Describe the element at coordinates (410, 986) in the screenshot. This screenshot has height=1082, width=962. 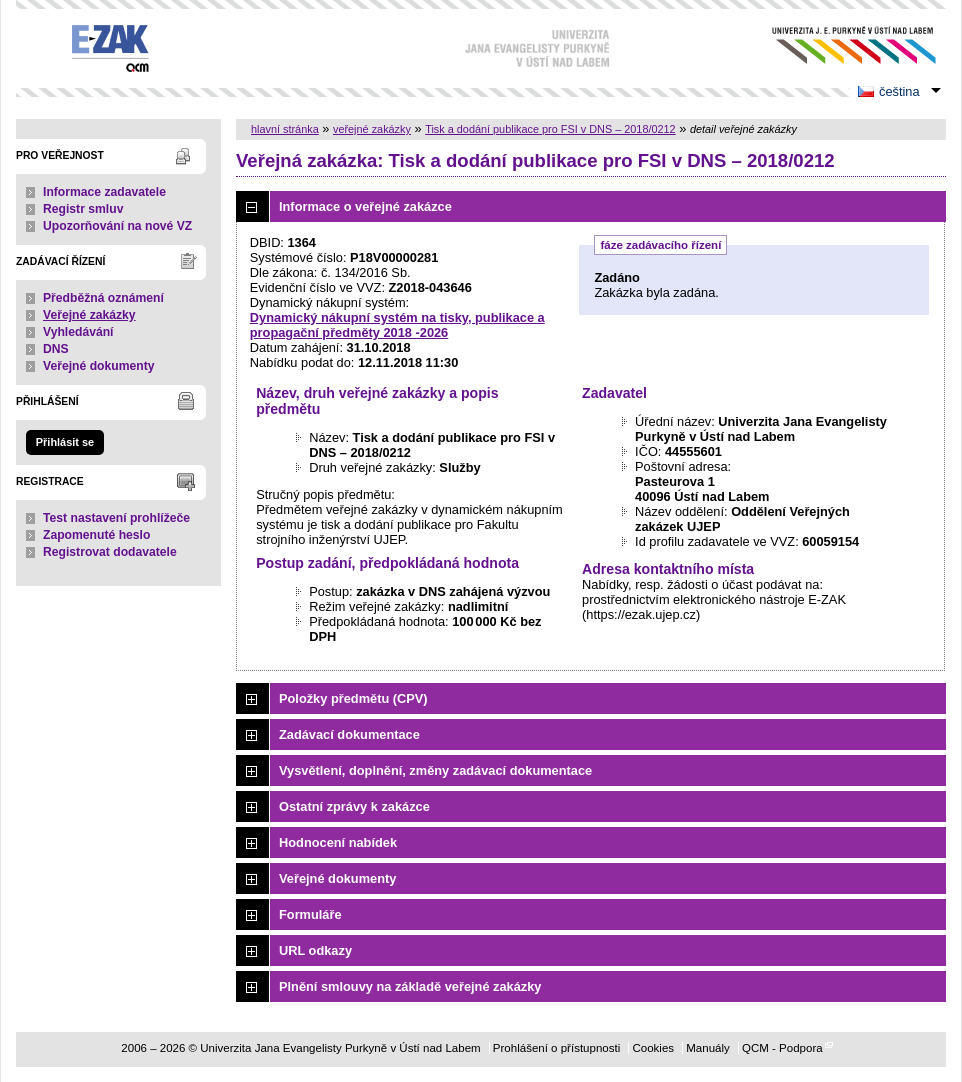
I see `Plnění smlouvy na základě veřejné zakázky` at that location.